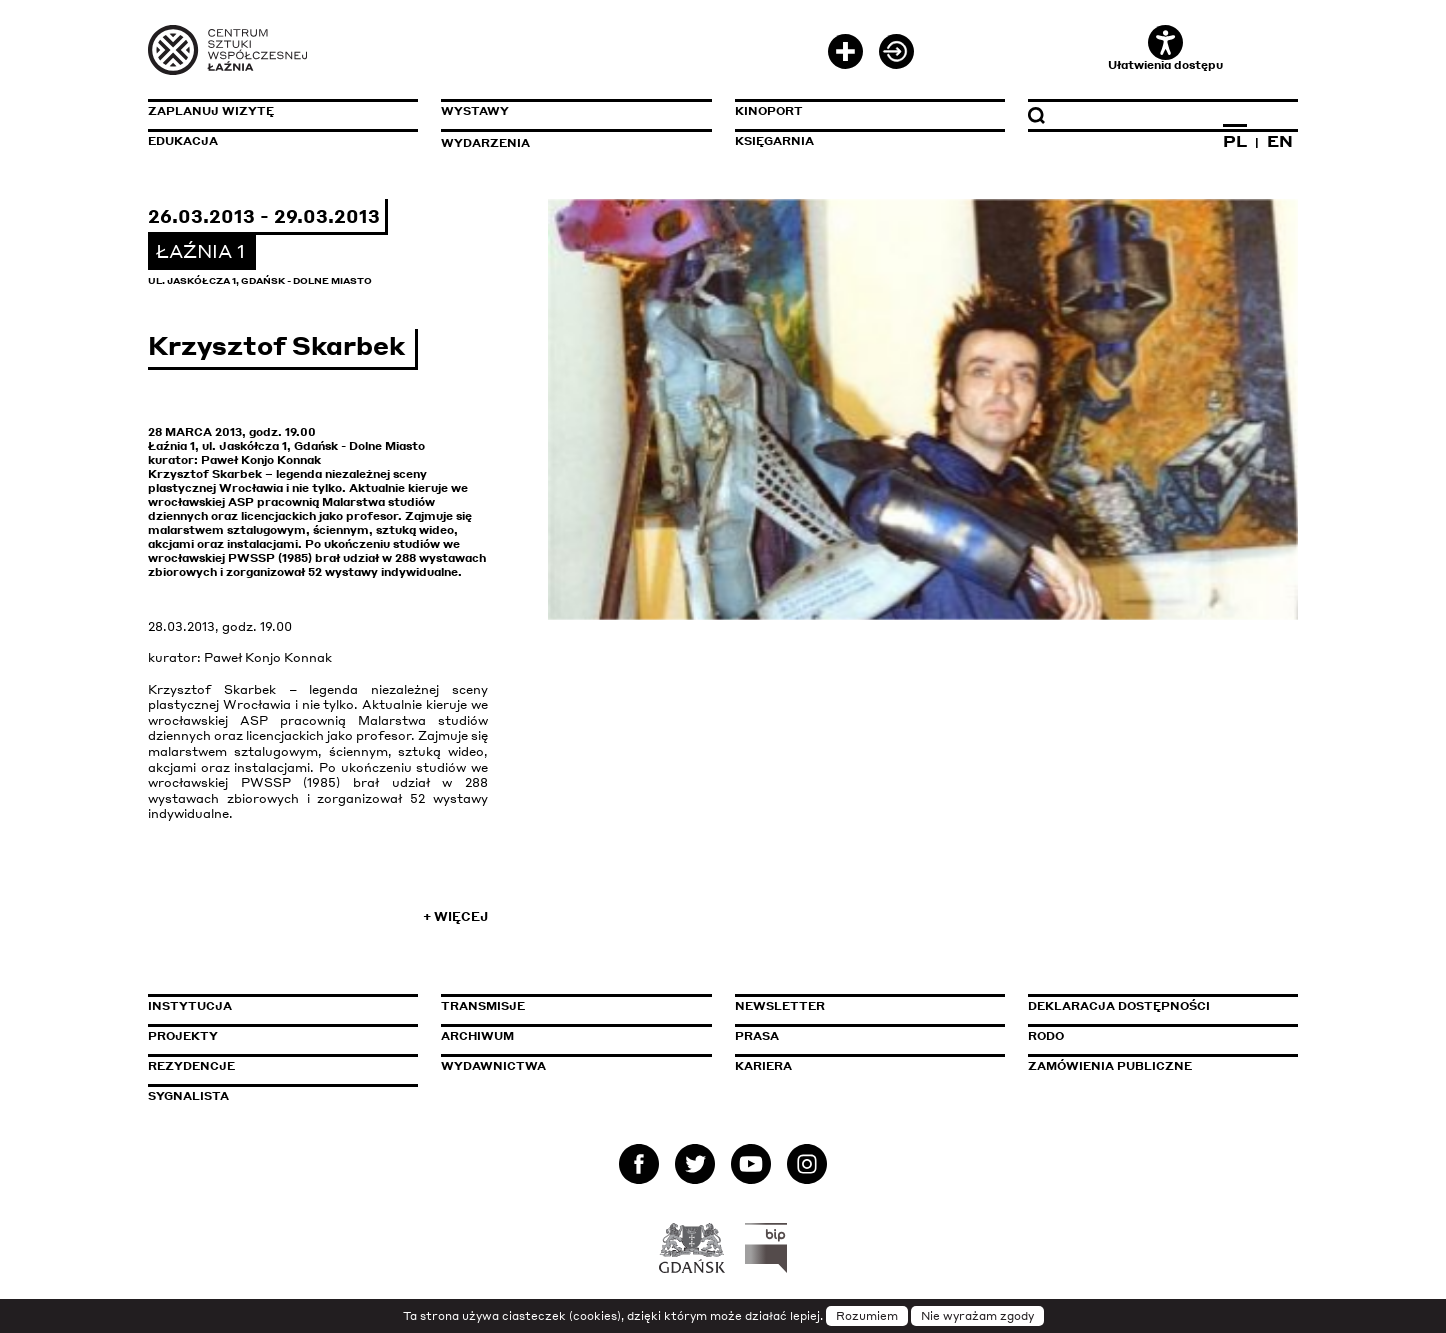 The height and width of the screenshot is (1333, 1446). Describe the element at coordinates (867, 1316) in the screenshot. I see `Rozumiem` at that location.